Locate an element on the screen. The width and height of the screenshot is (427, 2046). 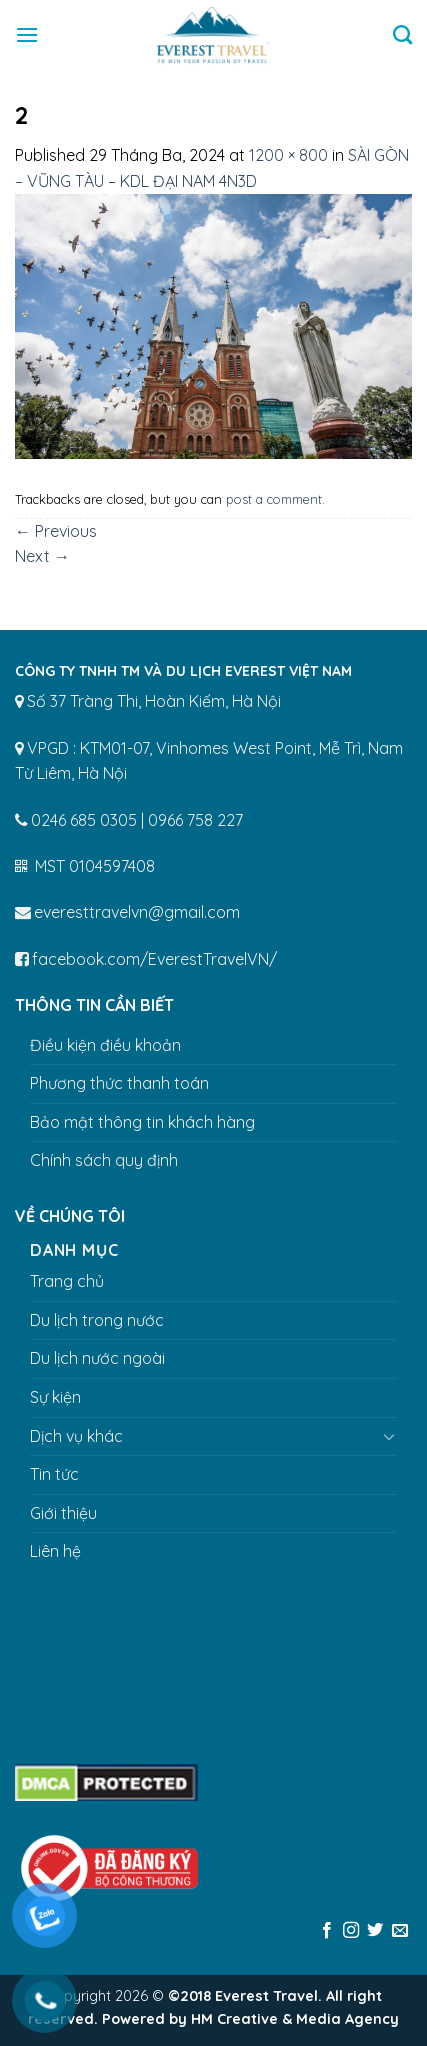
Trang chủ is located at coordinates (67, 1281).